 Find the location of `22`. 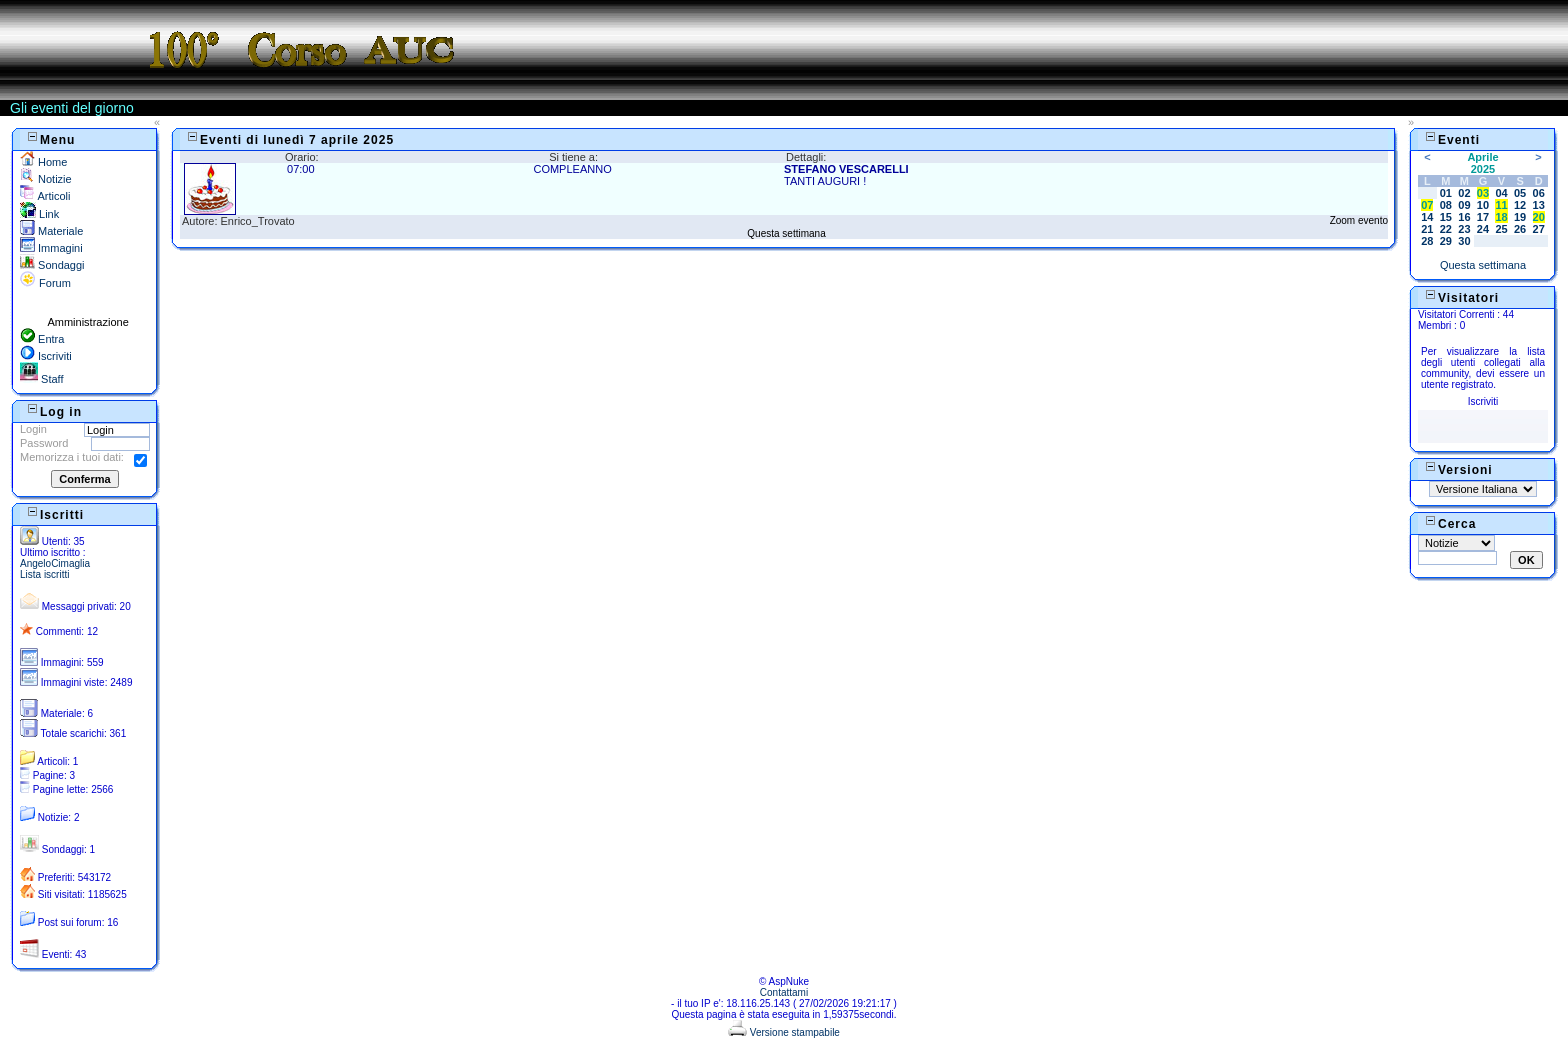

22 is located at coordinates (1446, 229).